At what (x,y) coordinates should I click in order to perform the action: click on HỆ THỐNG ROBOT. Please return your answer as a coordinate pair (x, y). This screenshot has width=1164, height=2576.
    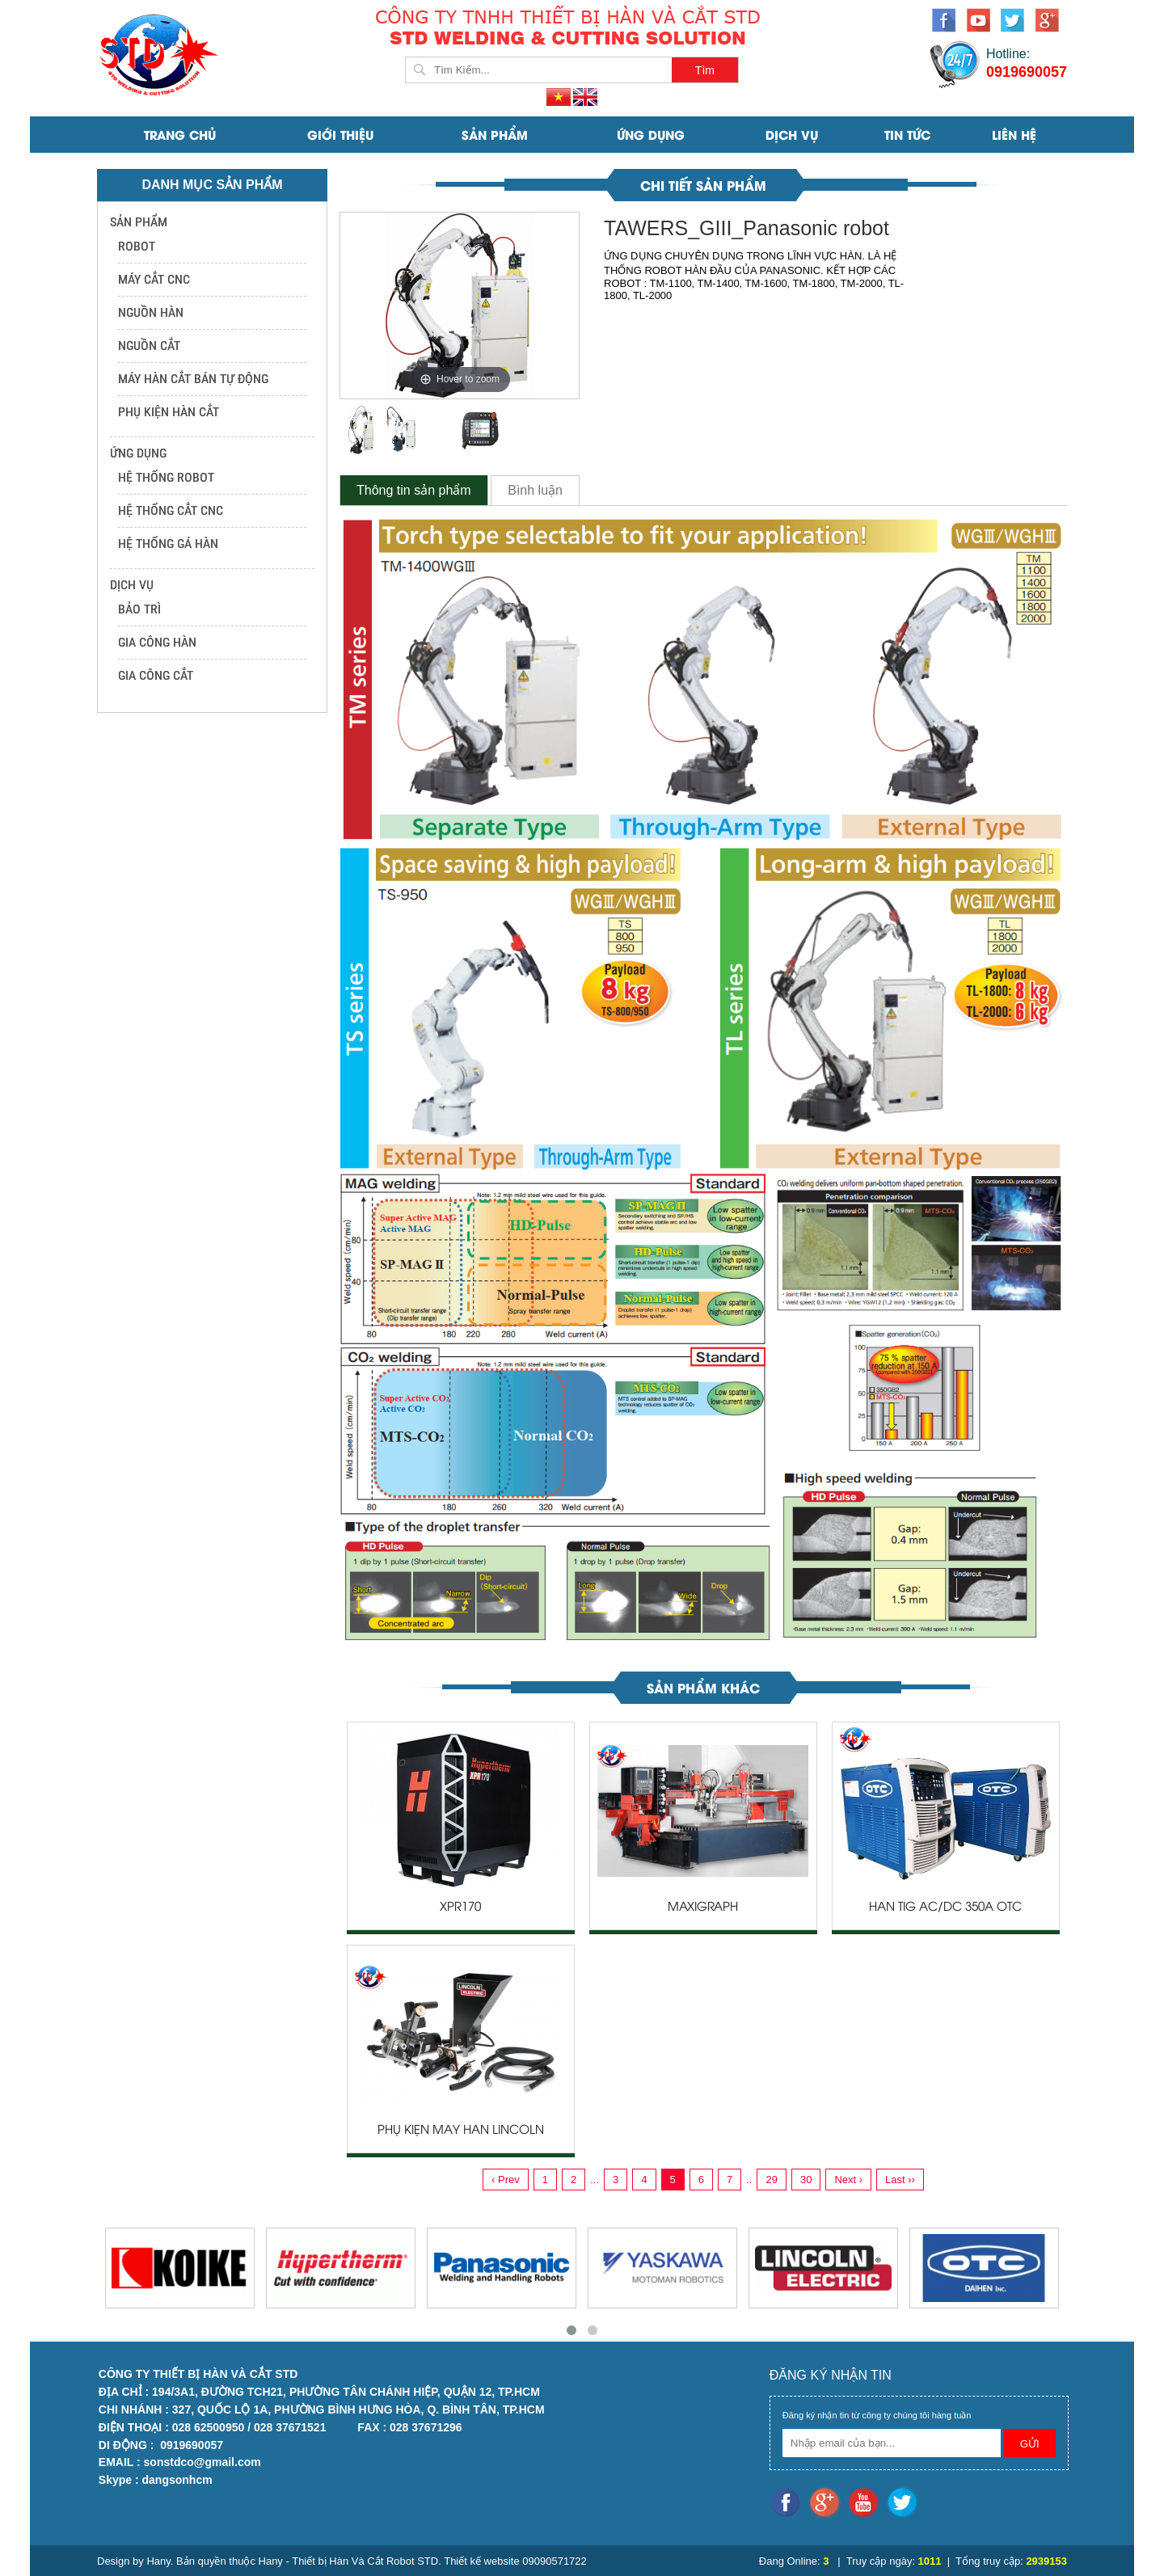
    Looking at the image, I should click on (166, 477).